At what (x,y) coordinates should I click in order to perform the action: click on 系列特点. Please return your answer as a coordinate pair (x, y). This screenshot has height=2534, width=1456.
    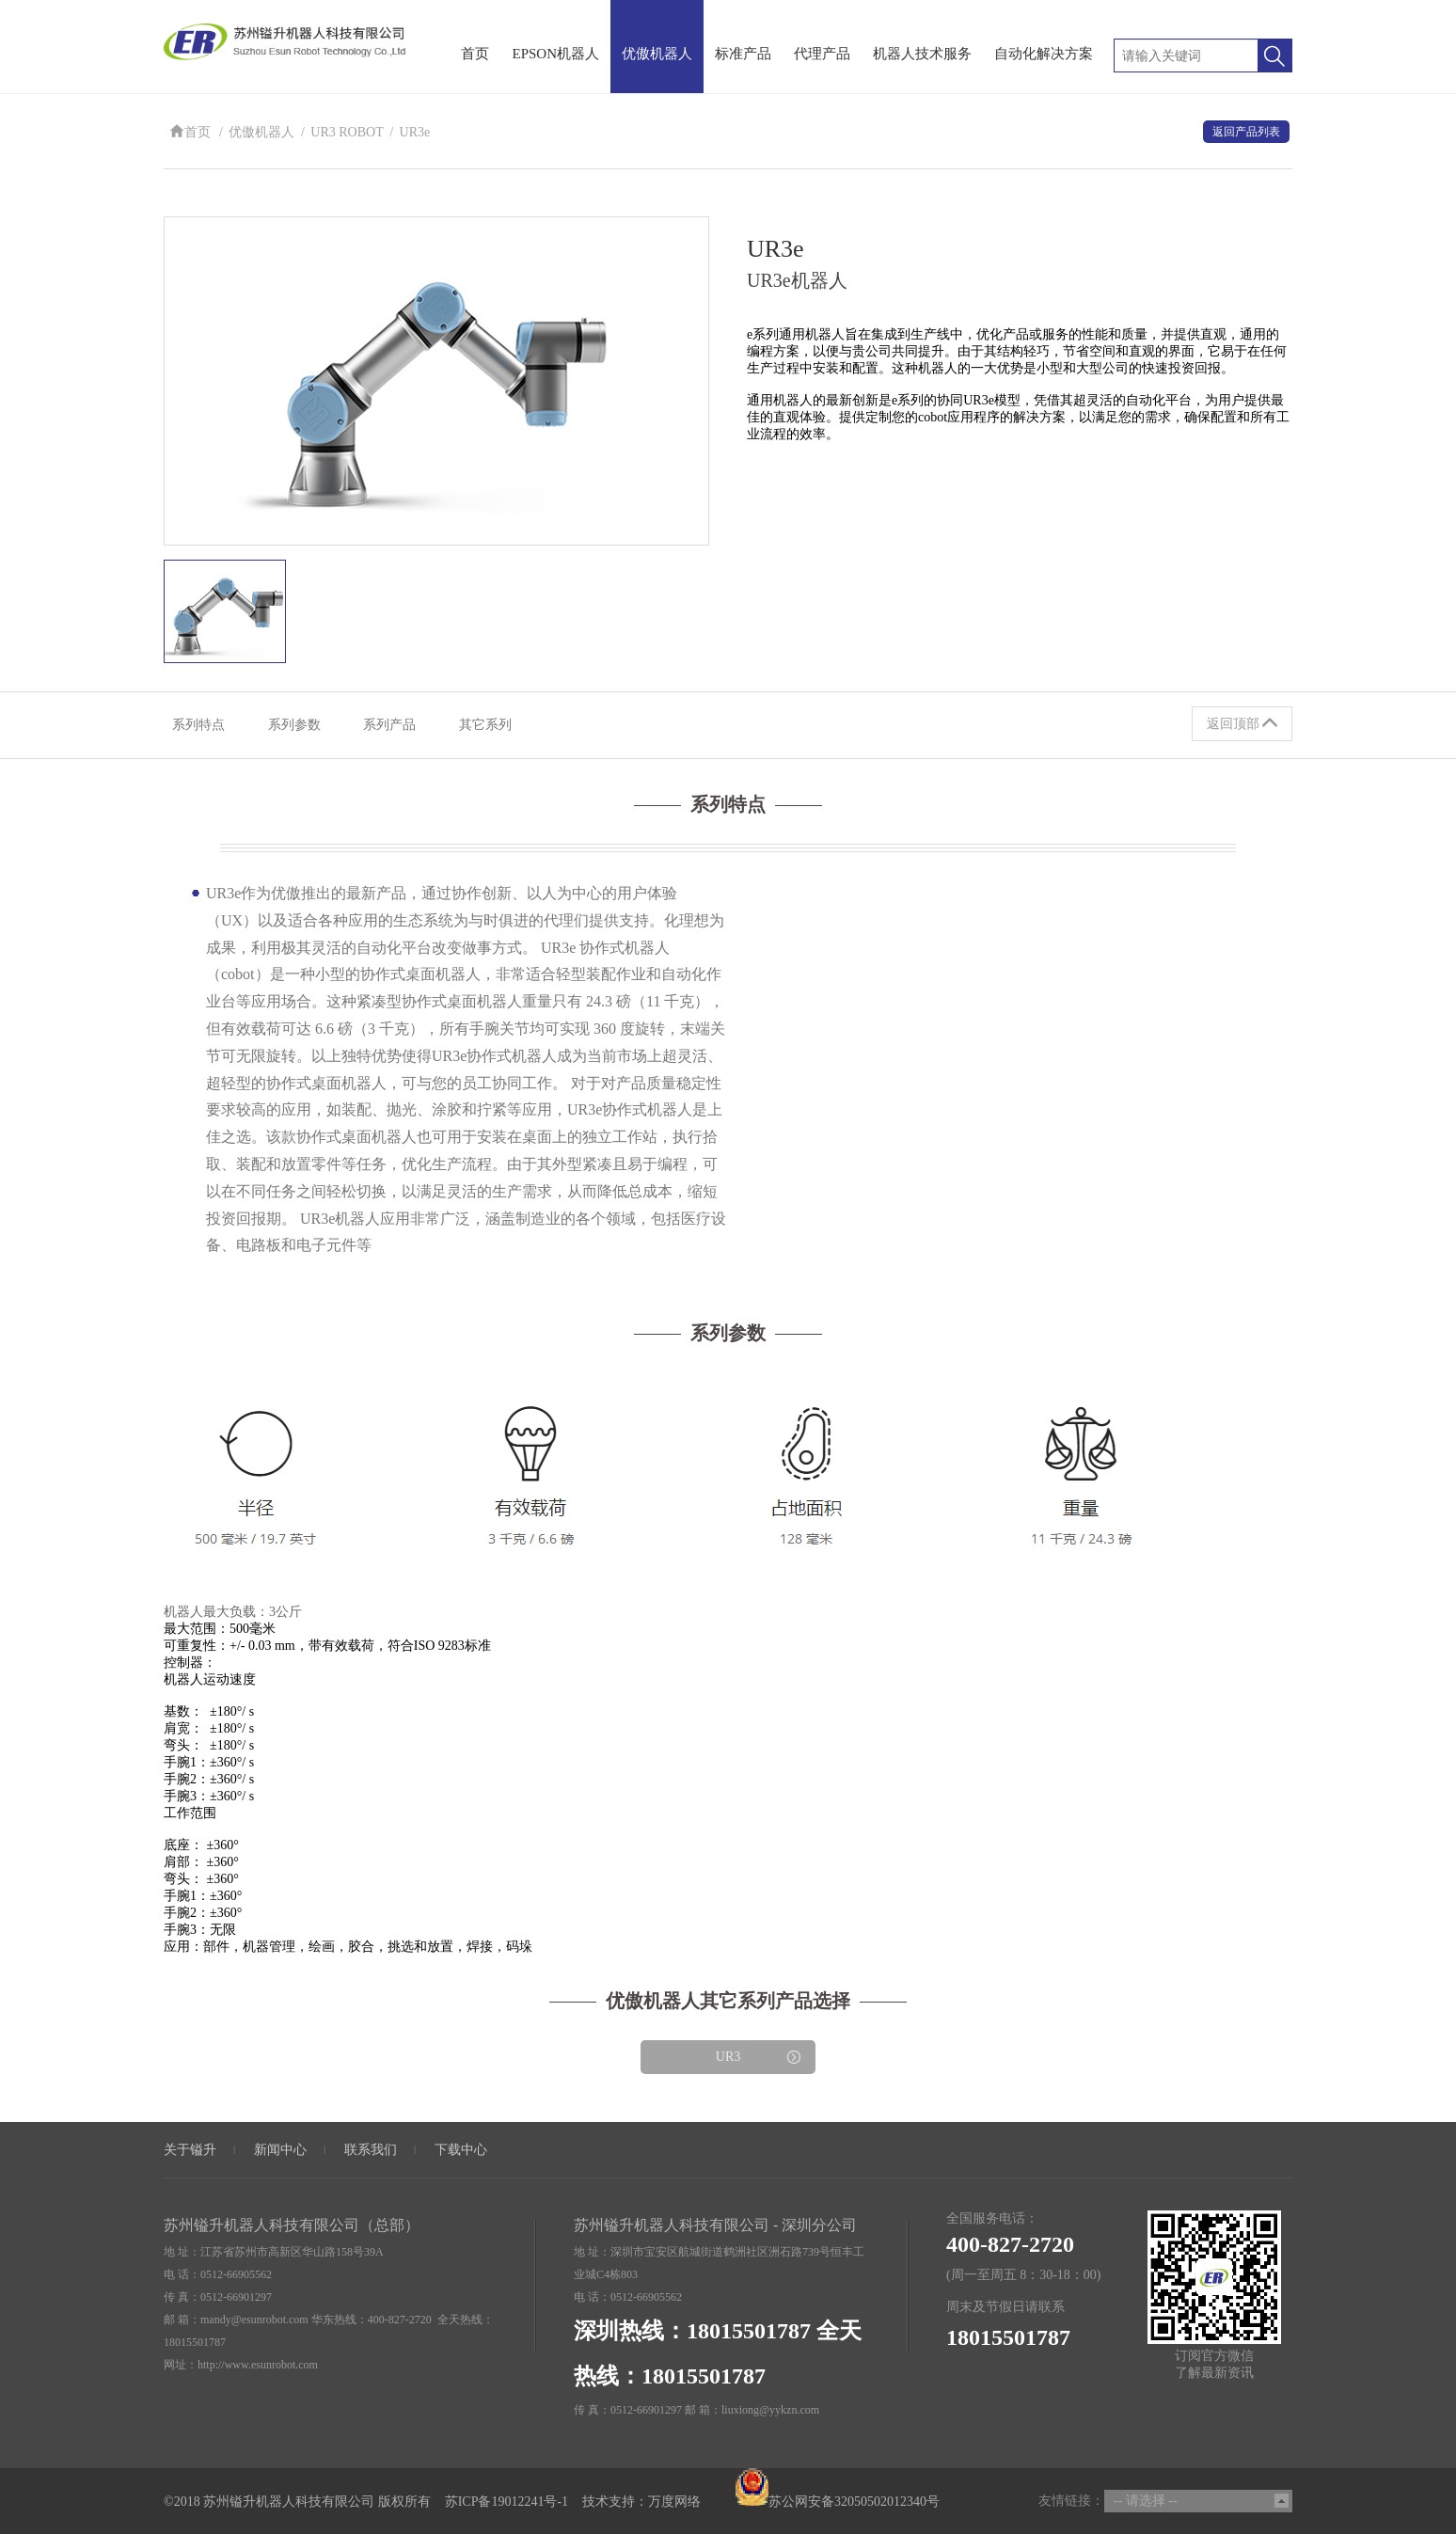
    Looking at the image, I should click on (199, 725).